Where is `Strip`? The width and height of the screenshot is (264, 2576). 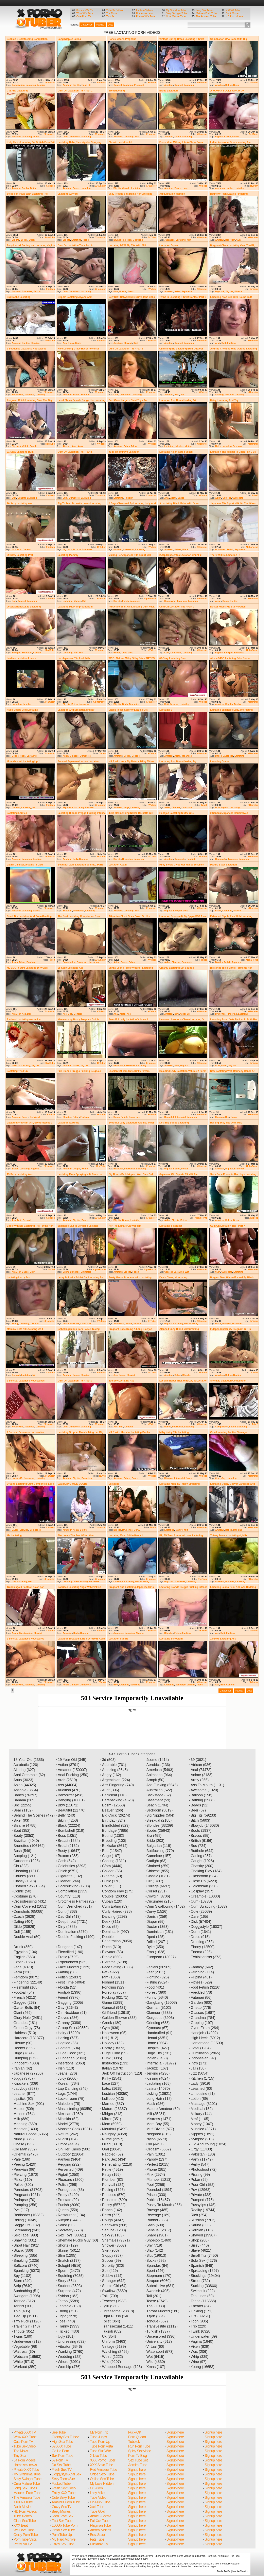 Strip is located at coordinates (17, 2286).